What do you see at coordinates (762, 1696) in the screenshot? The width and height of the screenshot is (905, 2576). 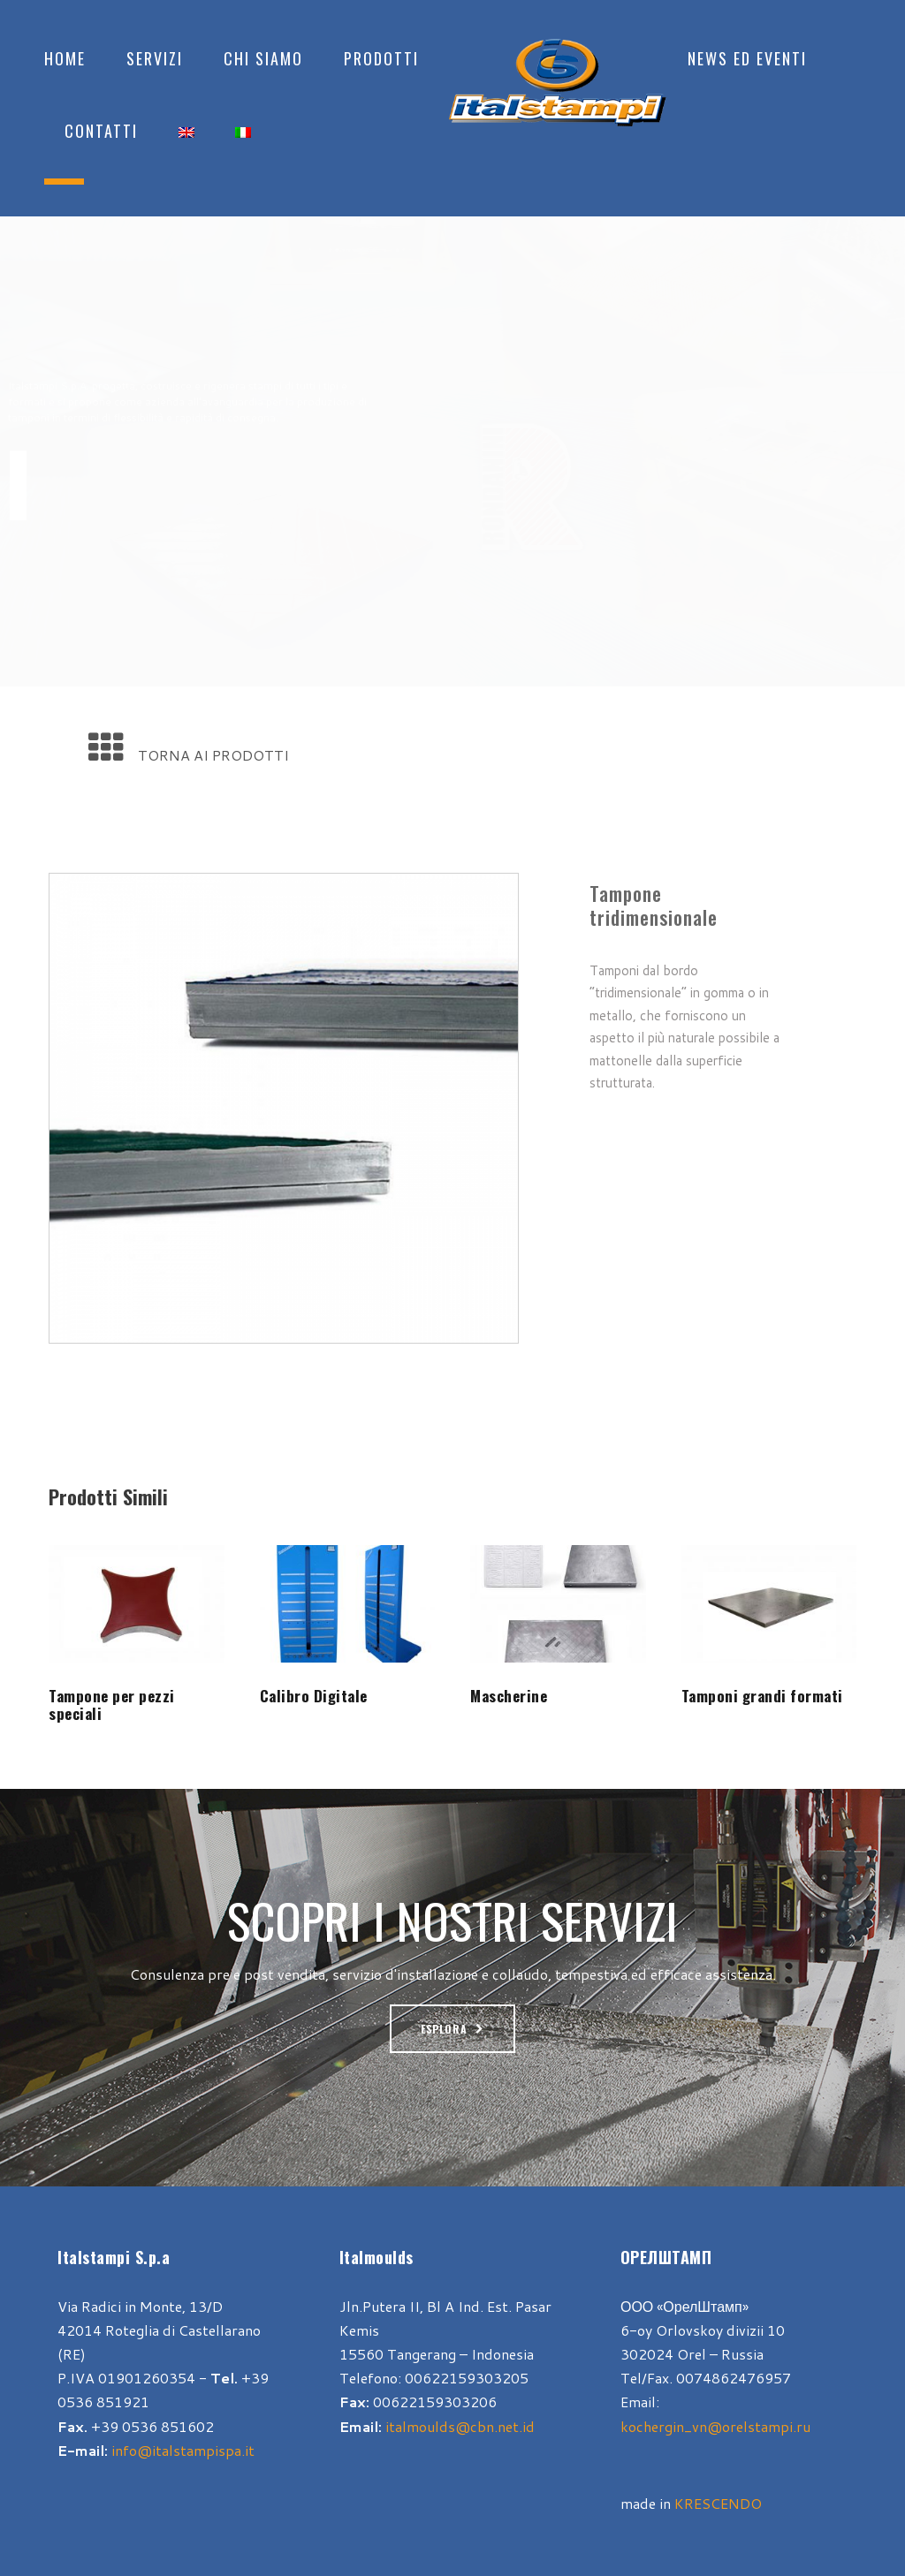 I see `Tamponi grandi formati` at bounding box center [762, 1696].